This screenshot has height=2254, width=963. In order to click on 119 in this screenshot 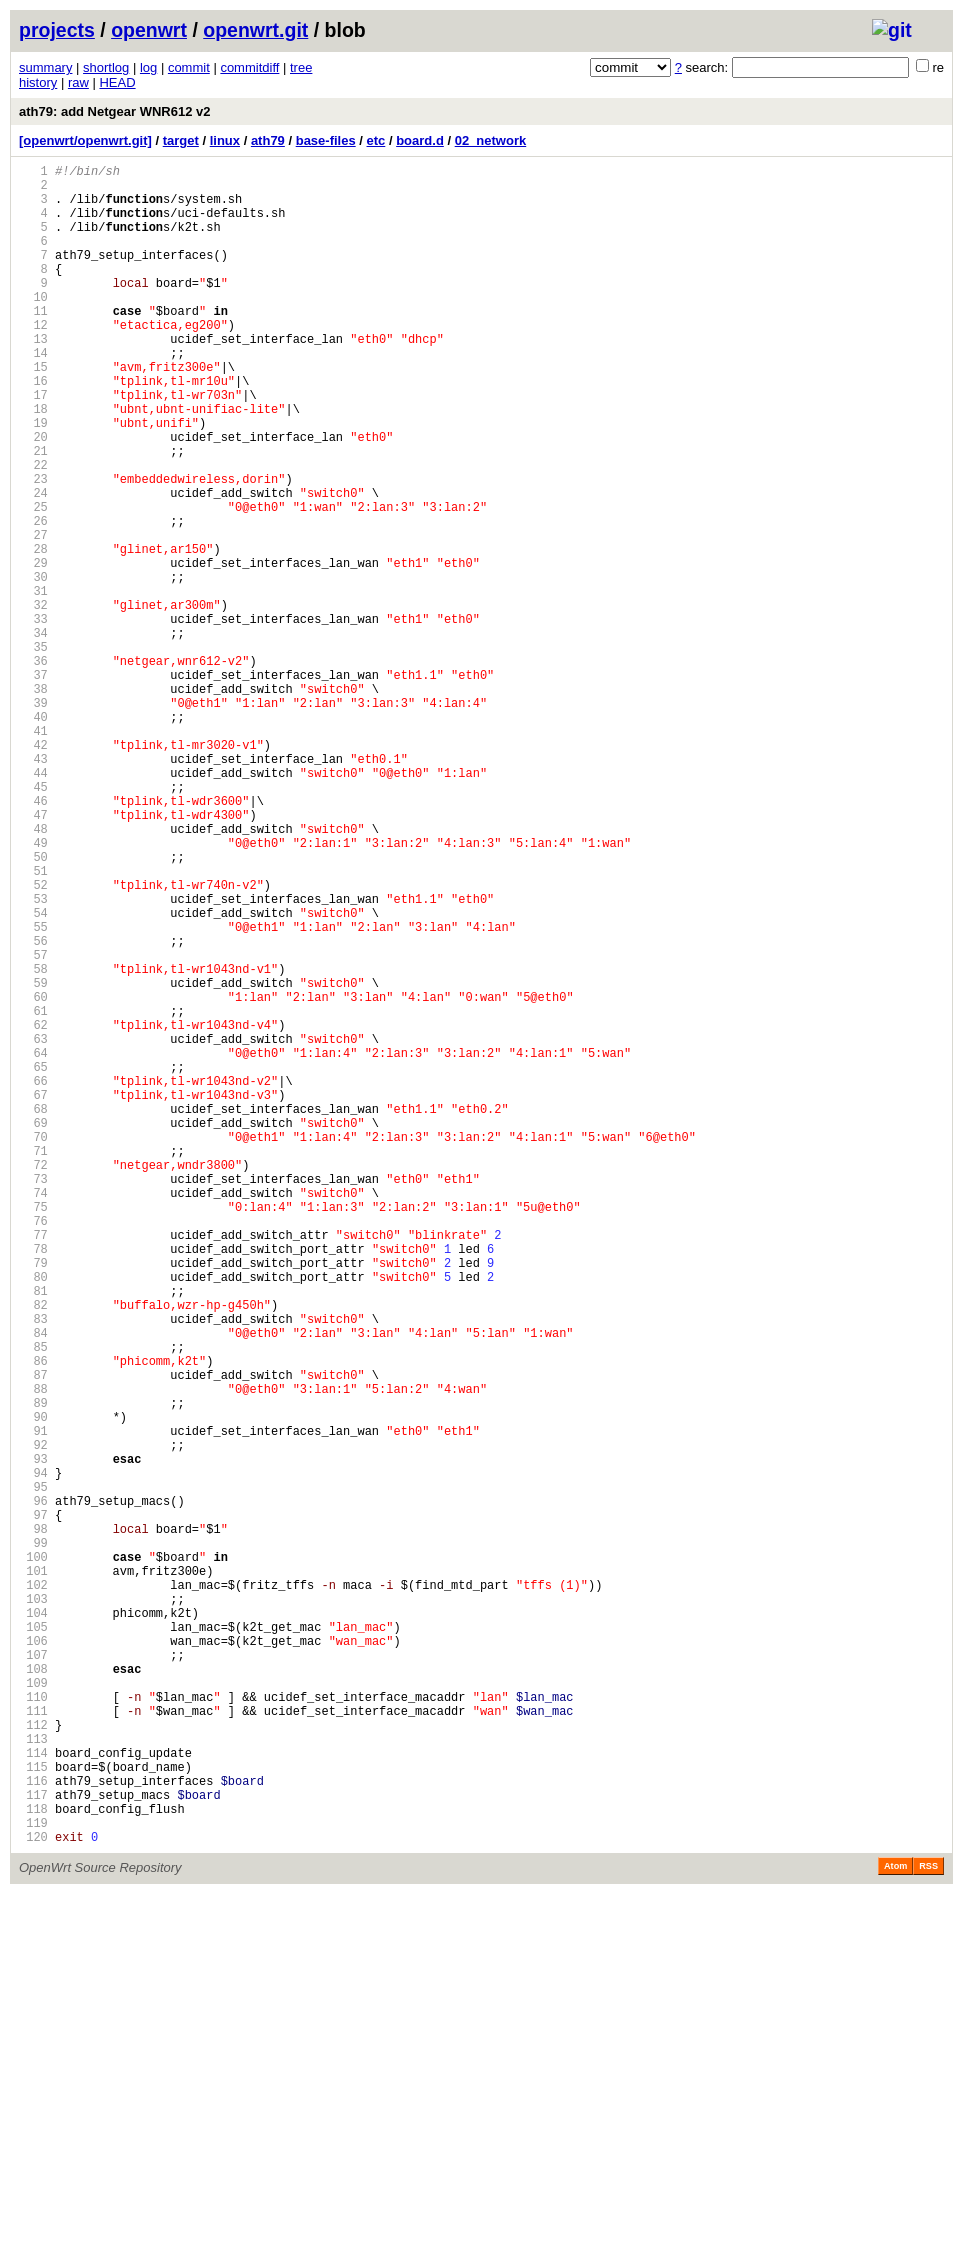, I will do `click(33, 2179)`.